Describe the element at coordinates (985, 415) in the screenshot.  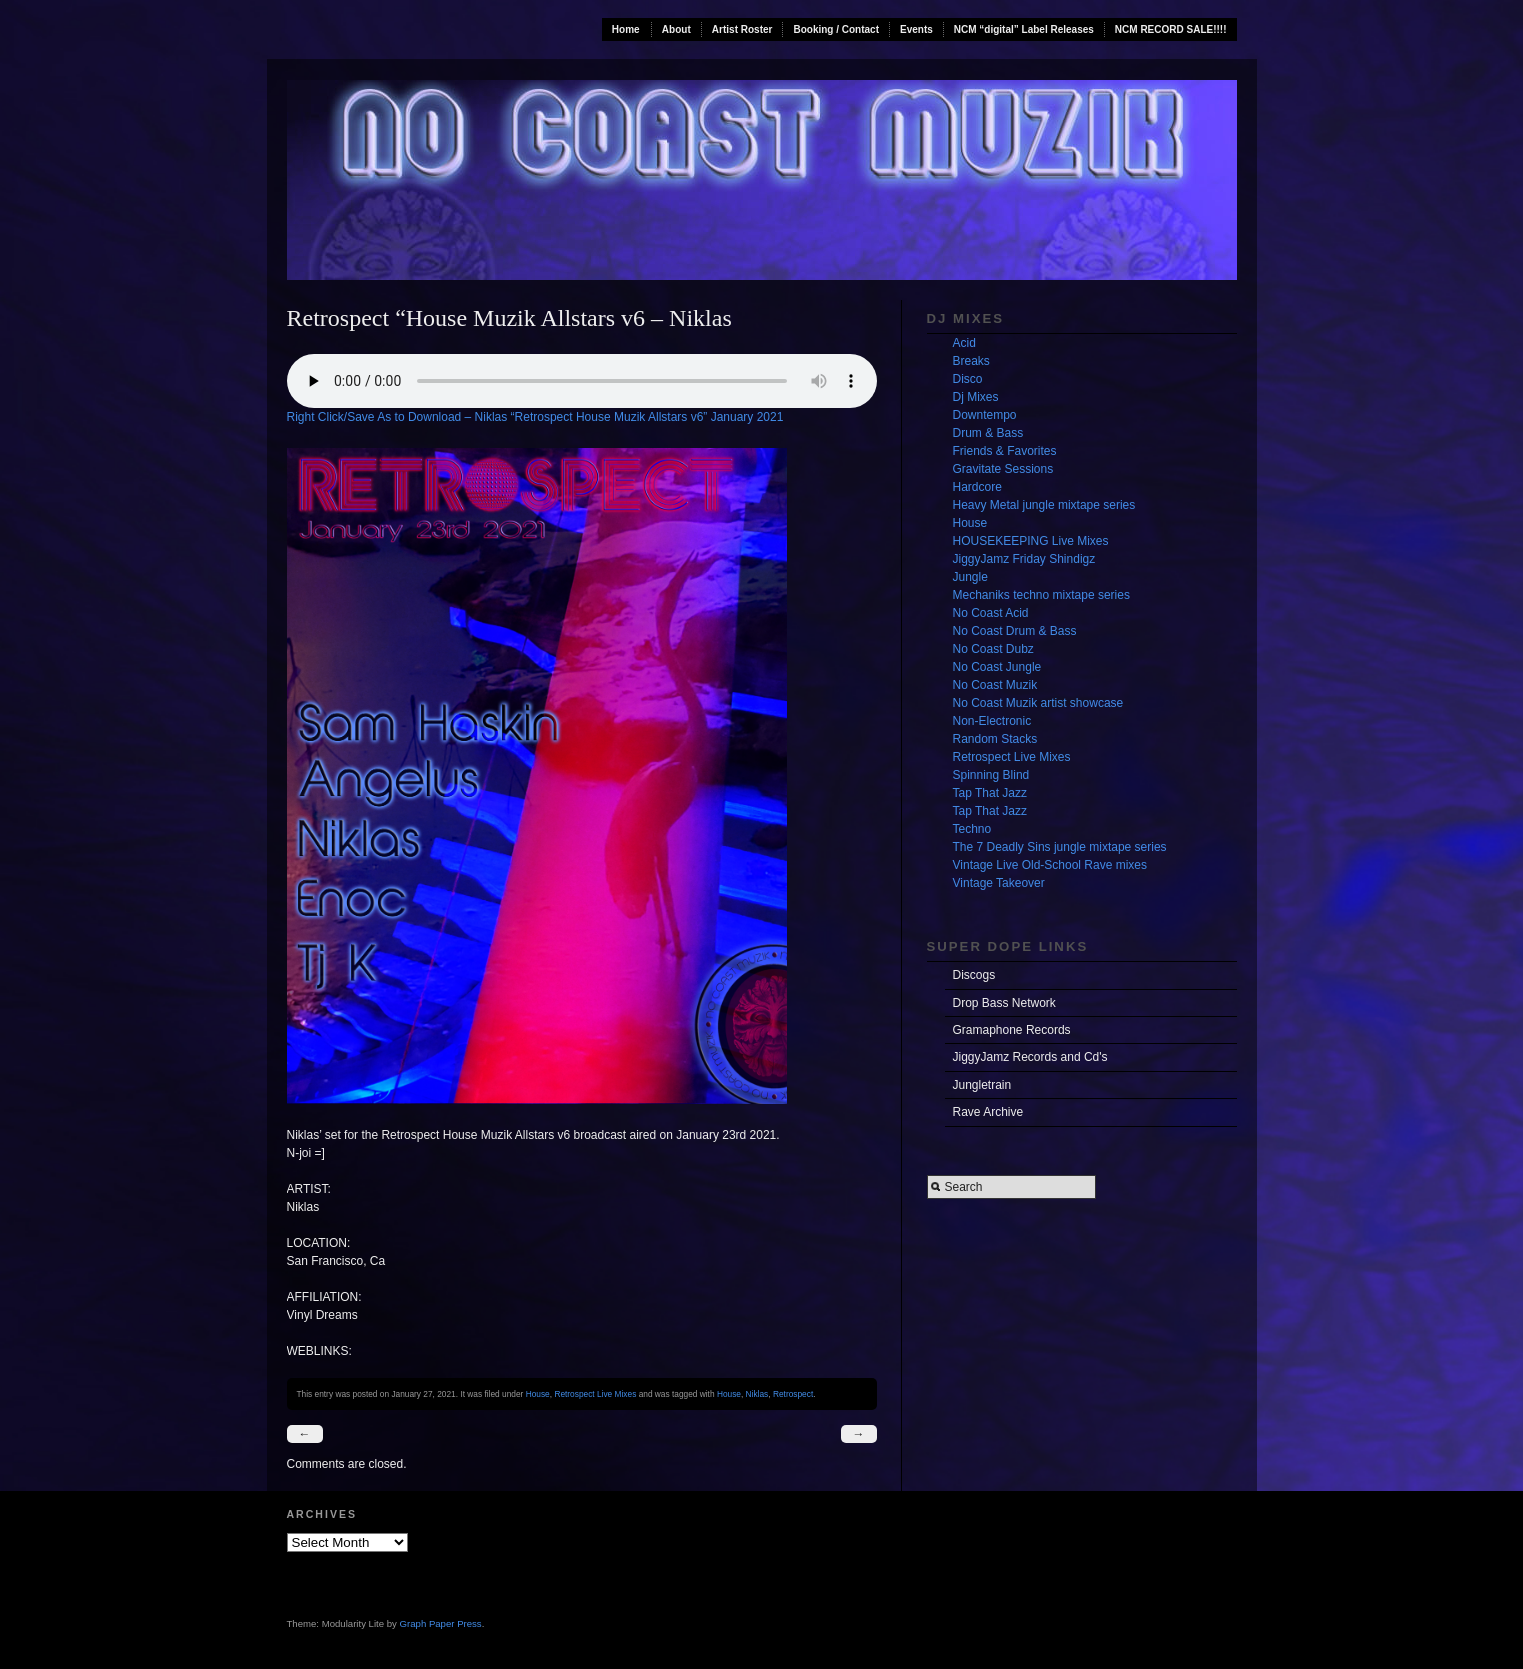
I see `Downtempo` at that location.